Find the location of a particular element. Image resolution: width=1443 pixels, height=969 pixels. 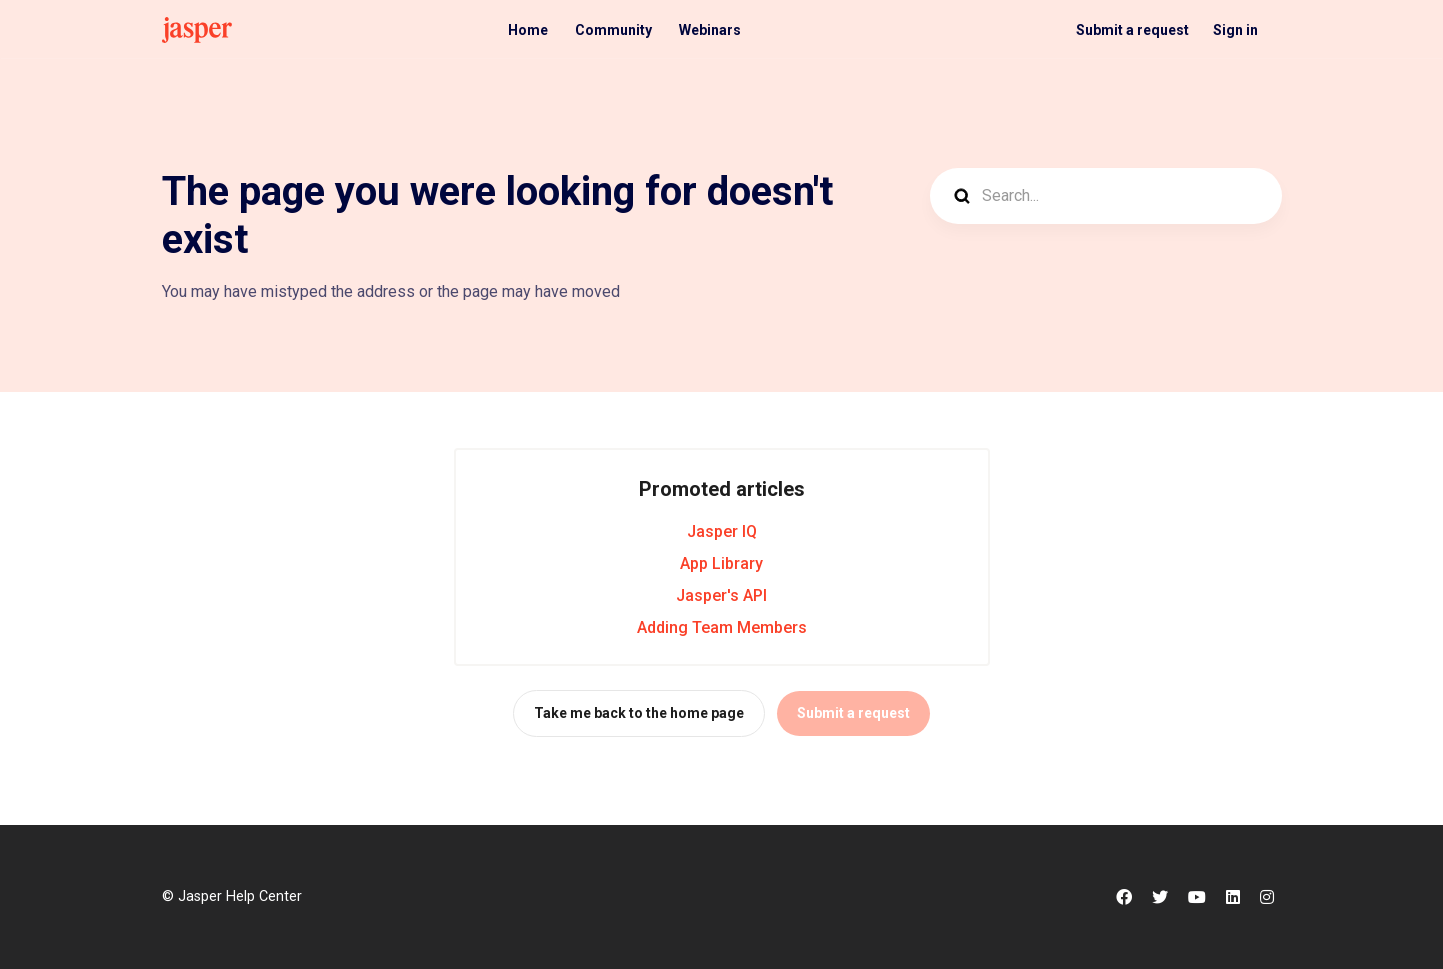

Sign in [button] is located at coordinates (1235, 30).